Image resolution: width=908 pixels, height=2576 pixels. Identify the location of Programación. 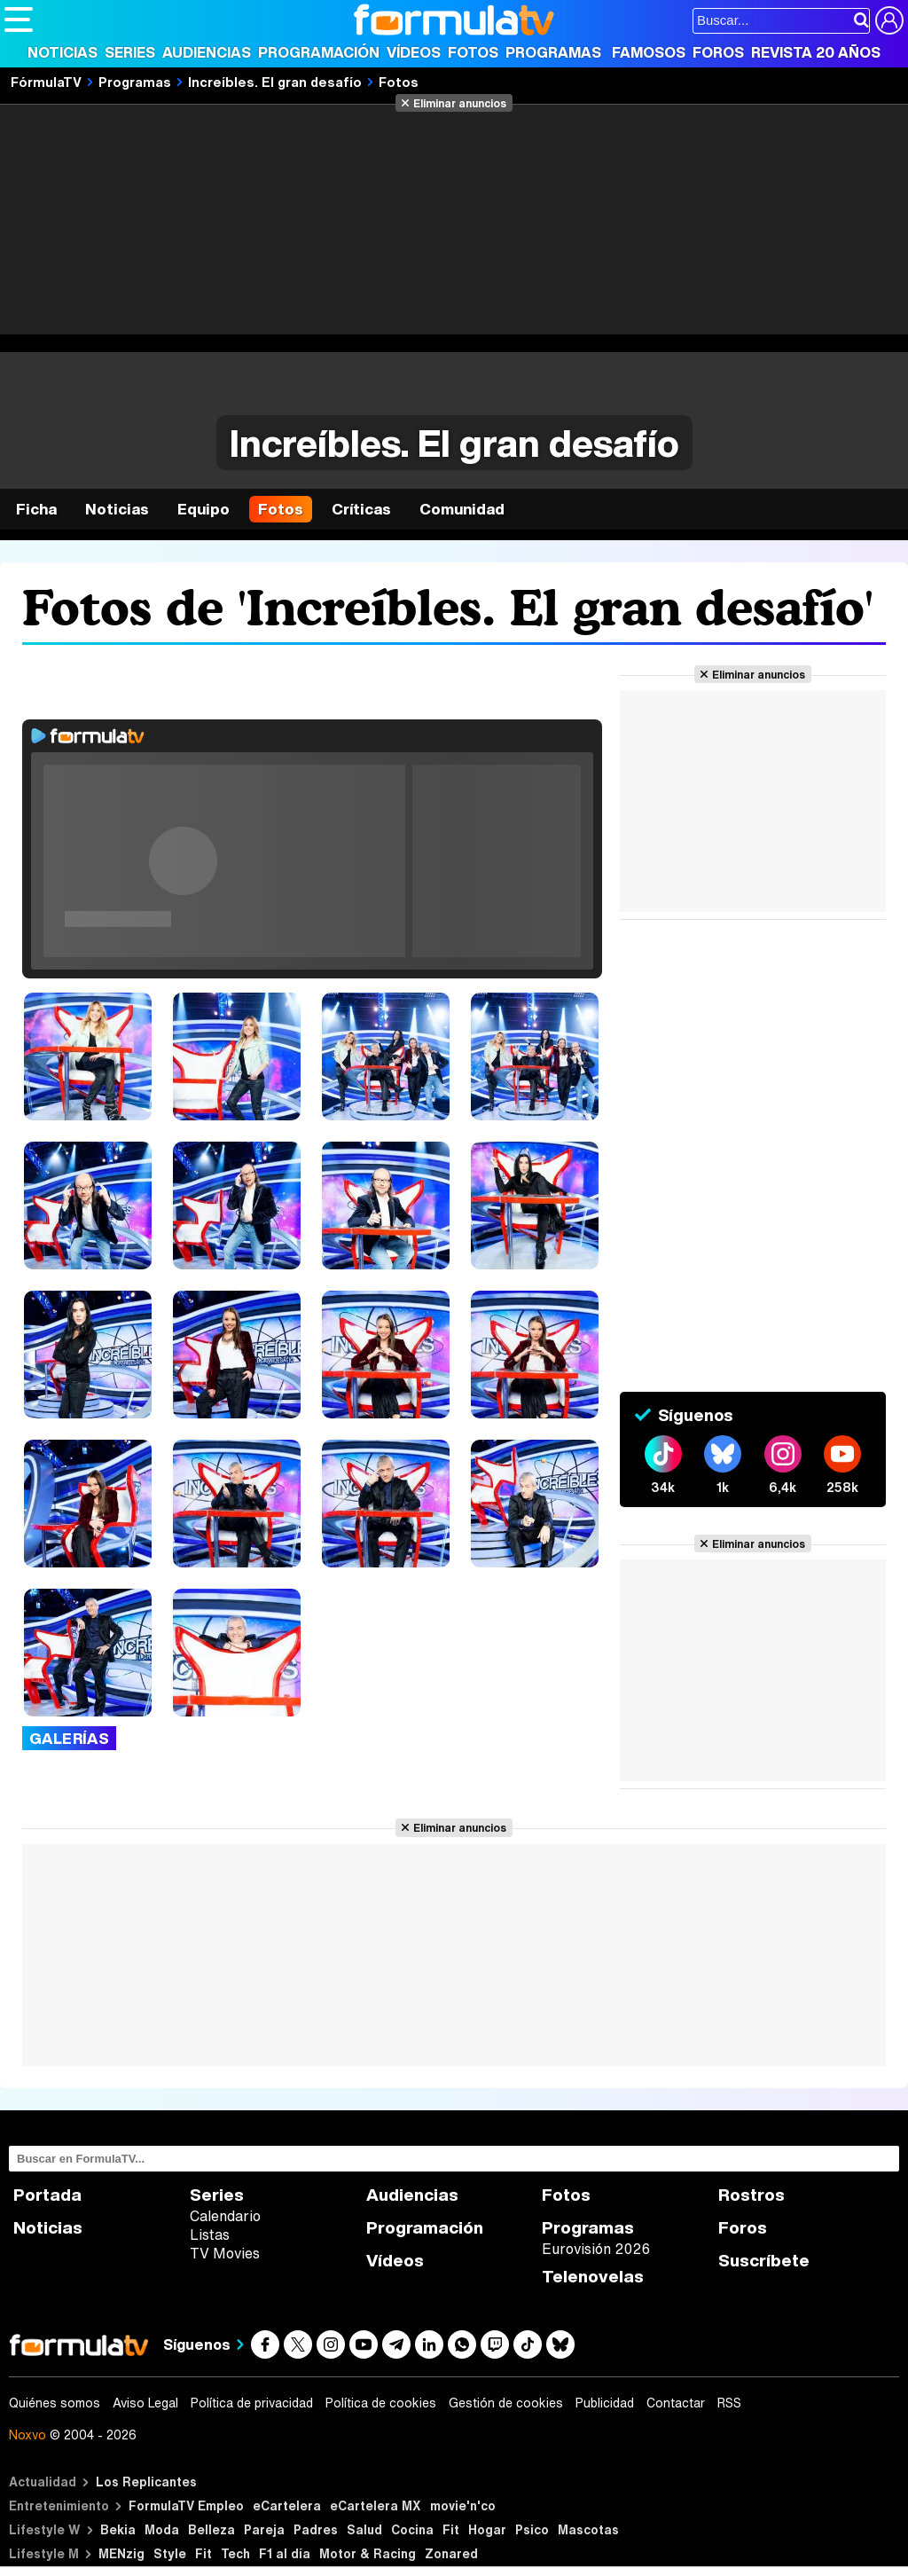
(319, 52).